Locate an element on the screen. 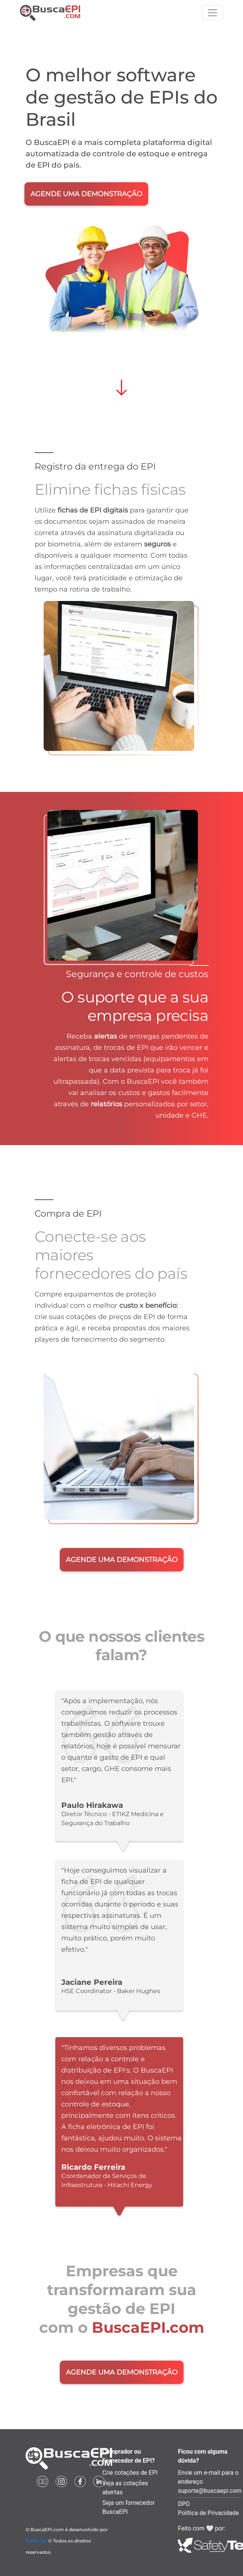 The image size is (243, 2576). [Toggle navigation] is located at coordinates (212, 12).